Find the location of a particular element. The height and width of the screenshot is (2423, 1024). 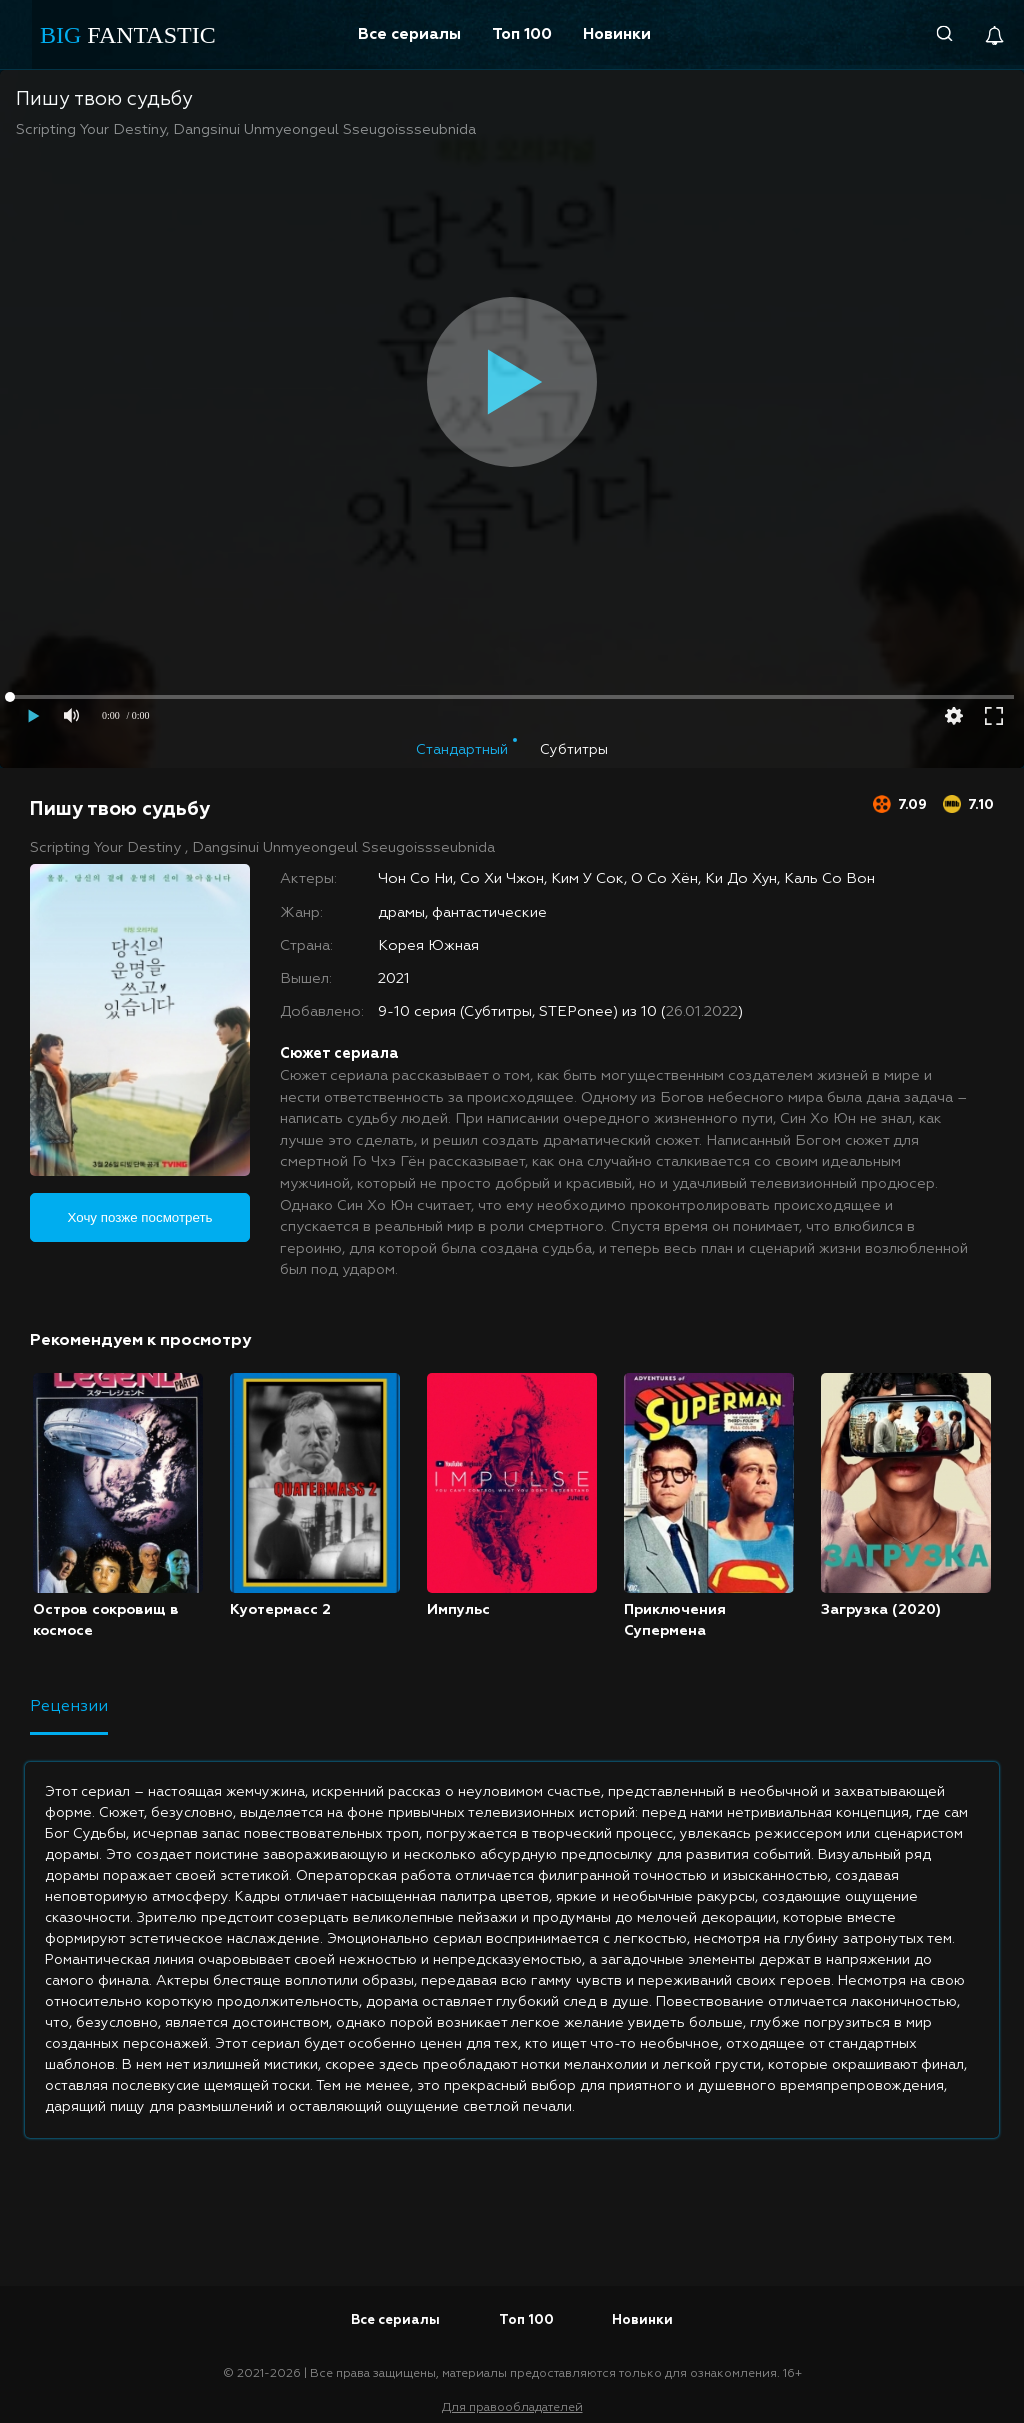

Новинки is located at coordinates (617, 34).